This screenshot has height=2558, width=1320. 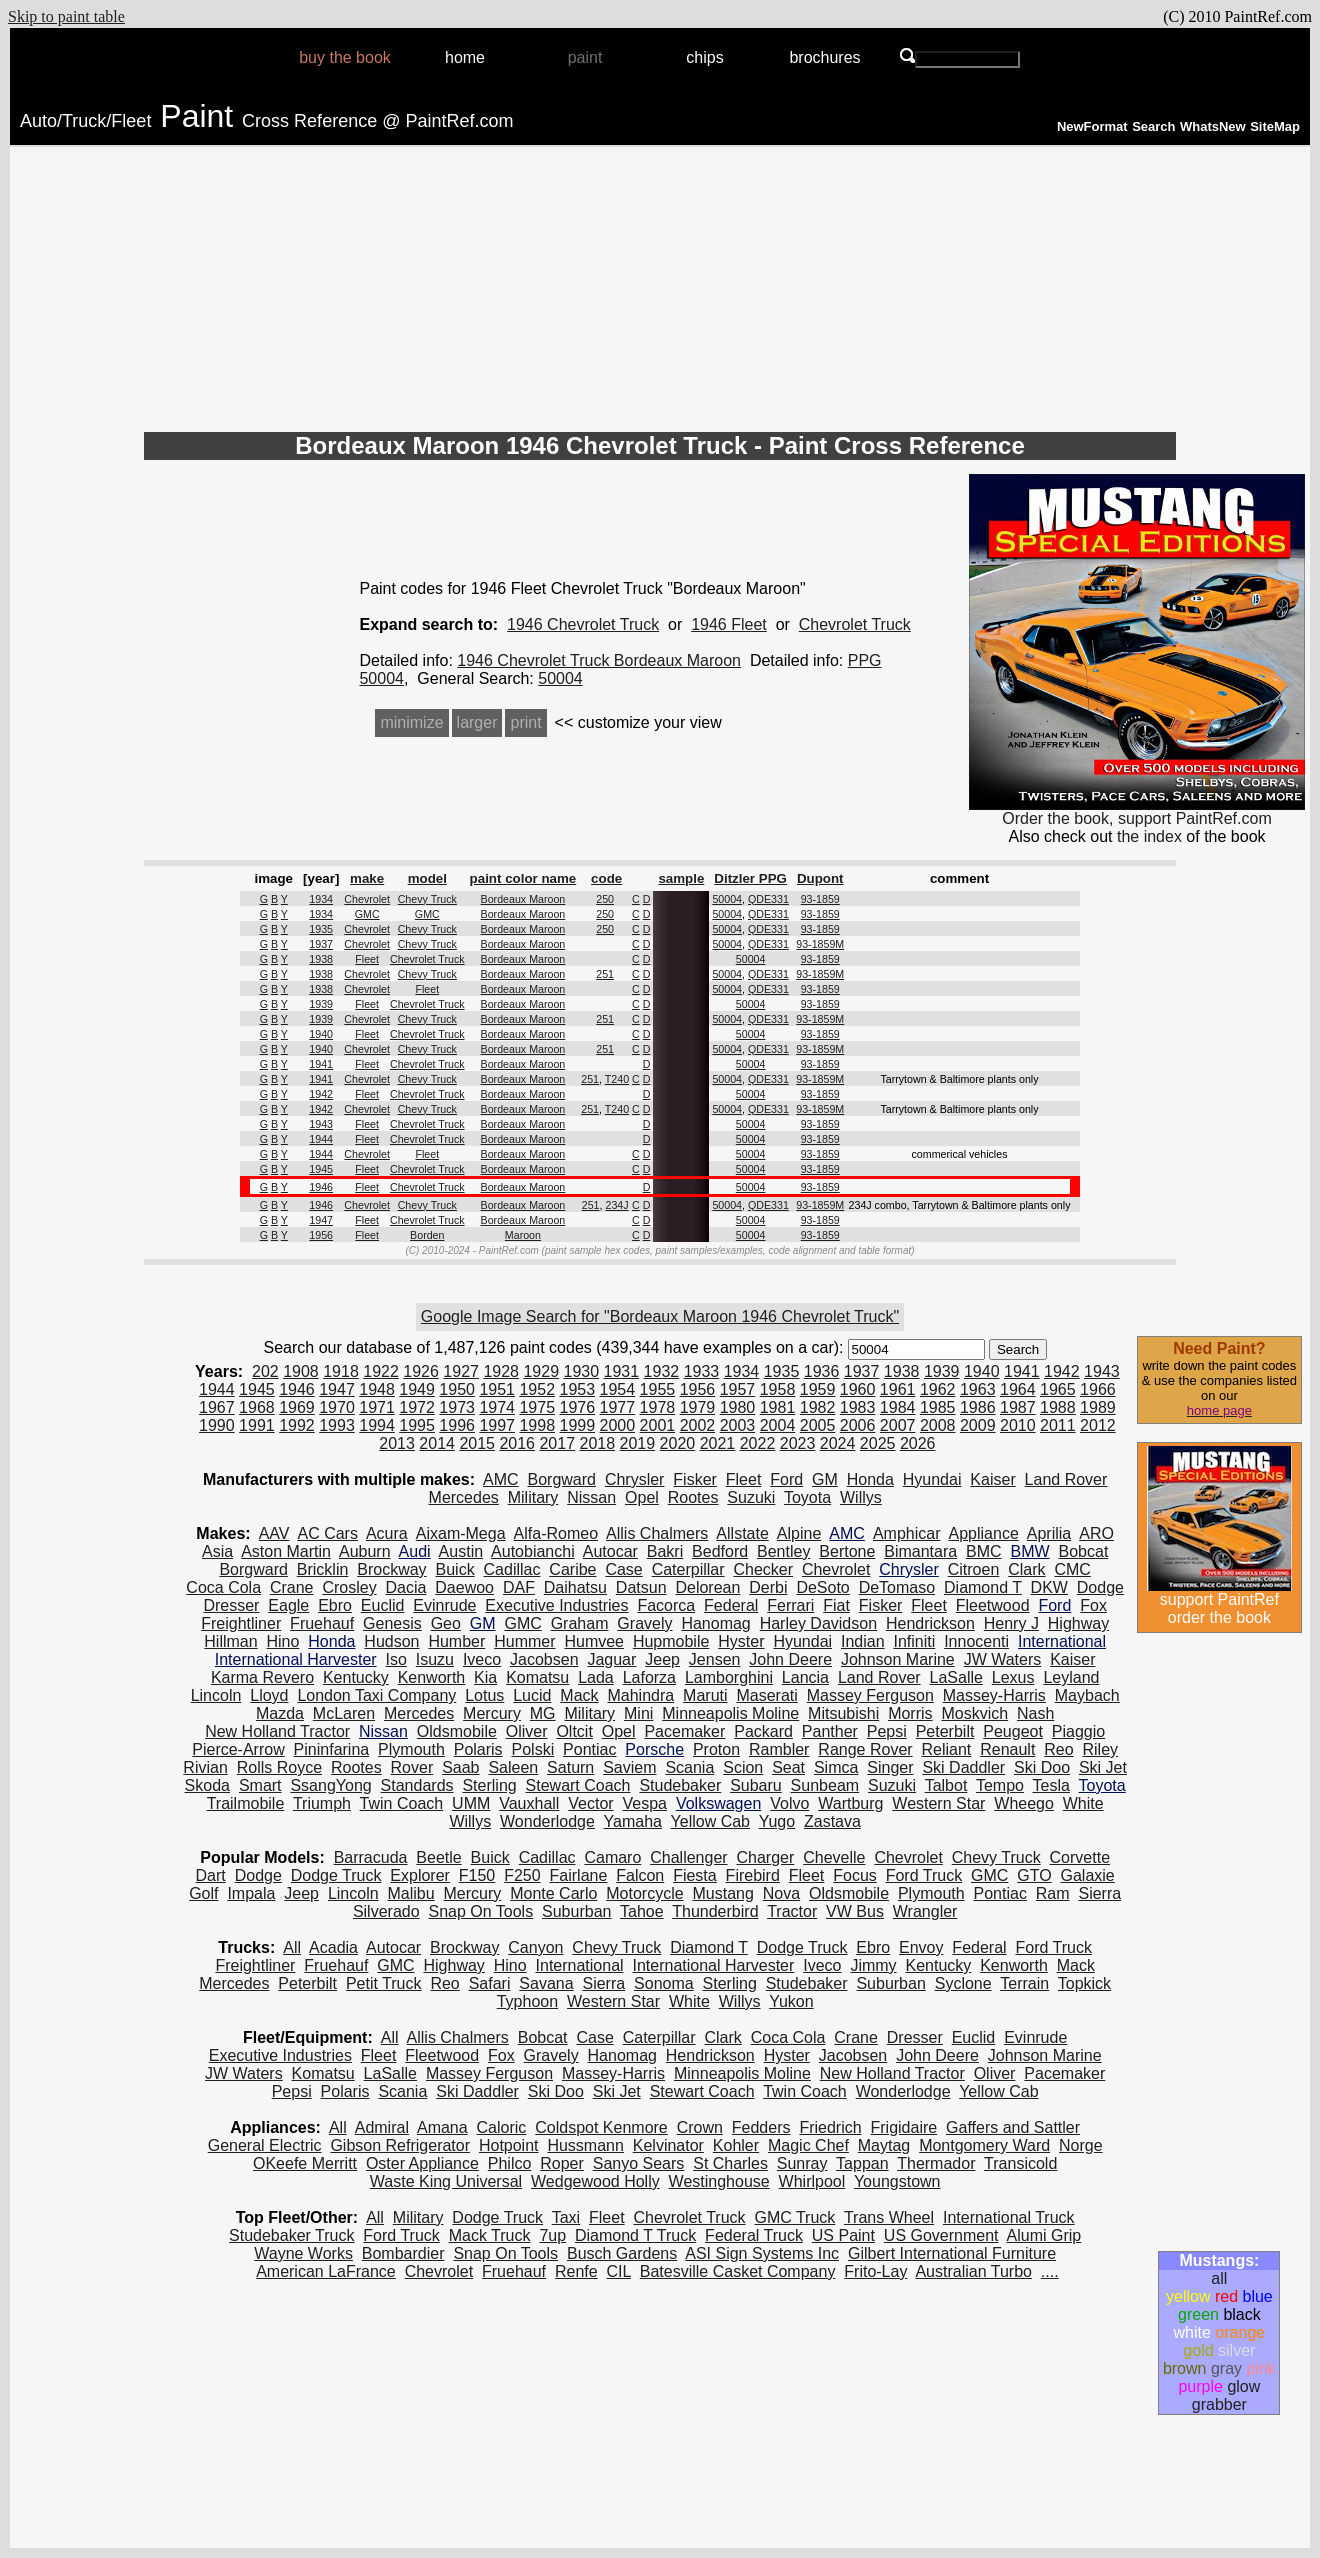 What do you see at coordinates (978, 1407) in the screenshot?
I see `1986` at bounding box center [978, 1407].